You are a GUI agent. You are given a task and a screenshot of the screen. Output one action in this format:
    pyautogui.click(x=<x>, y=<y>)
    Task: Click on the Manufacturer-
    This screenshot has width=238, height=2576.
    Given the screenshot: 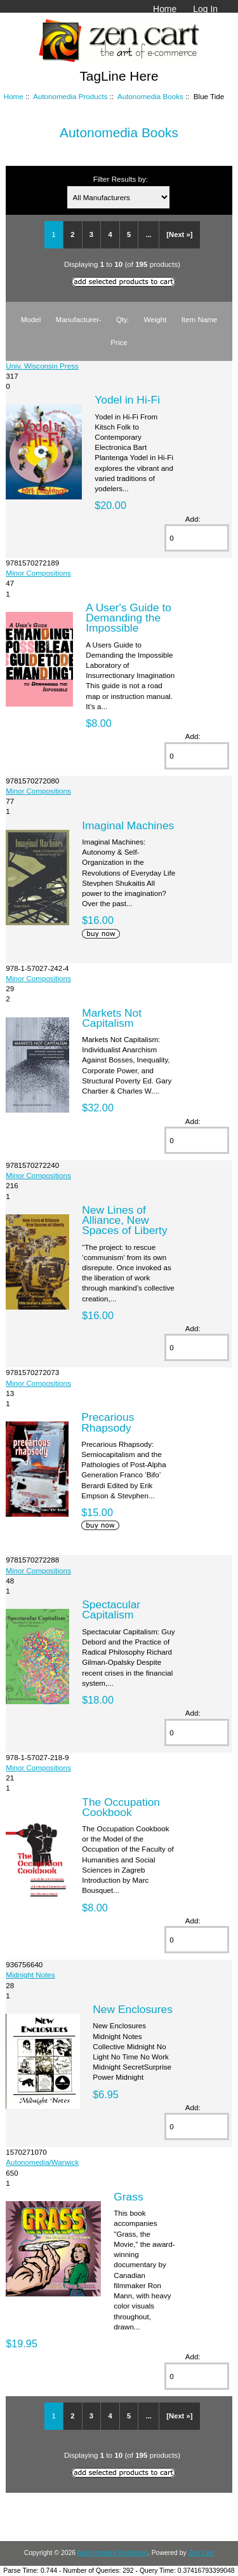 What is the action you would take?
    pyautogui.click(x=78, y=319)
    